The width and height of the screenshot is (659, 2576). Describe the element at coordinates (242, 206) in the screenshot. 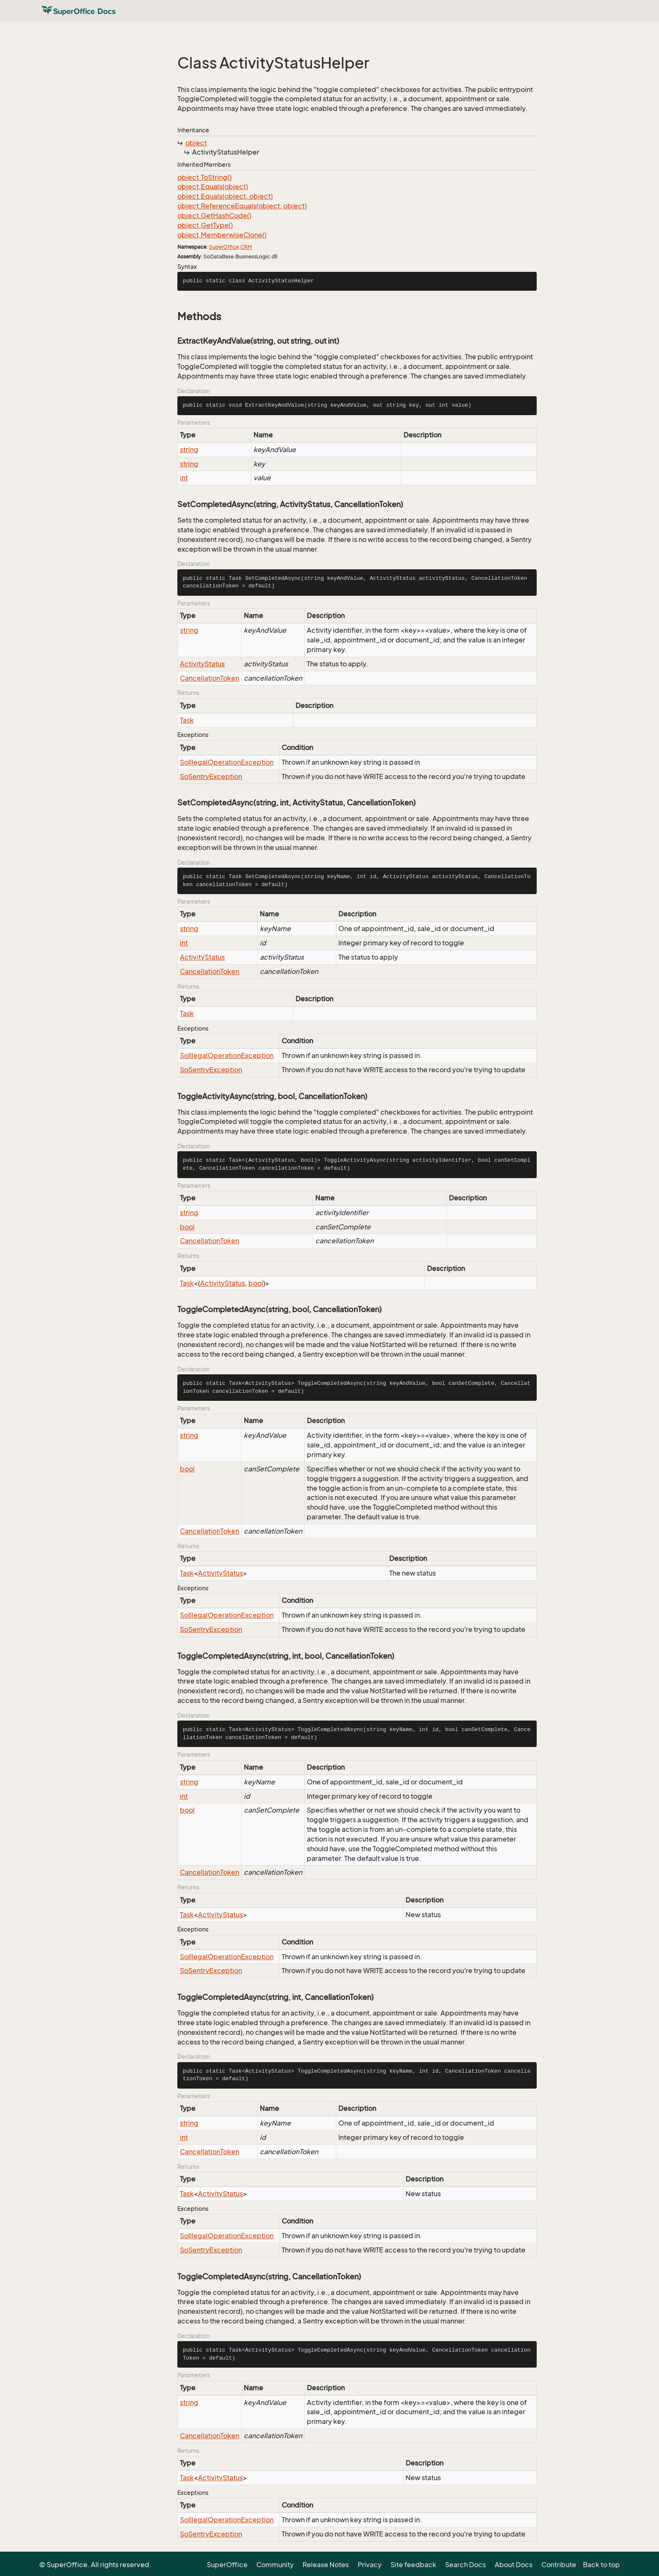

I see `object.ReferenceEquals(object, object)` at that location.